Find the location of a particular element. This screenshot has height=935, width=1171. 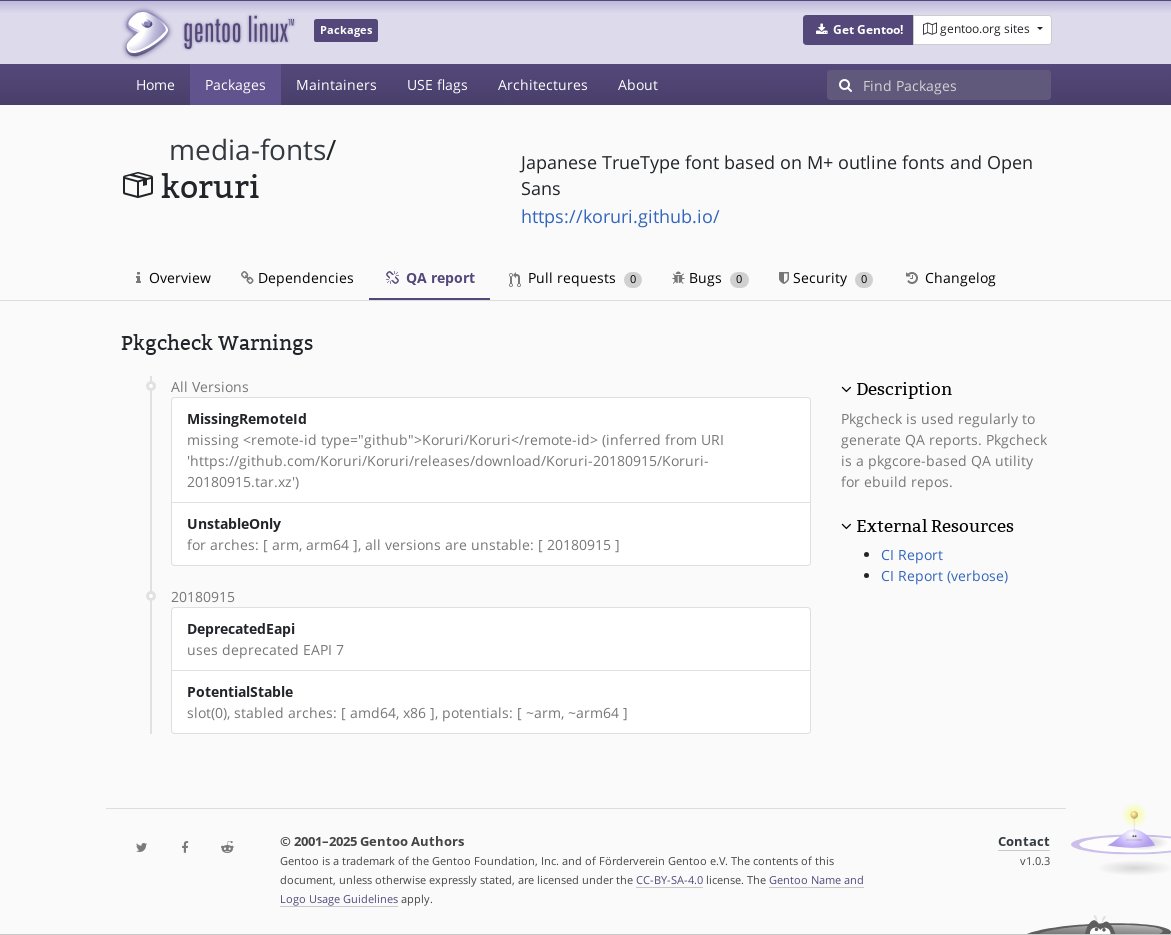

CI Report is located at coordinates (912, 554).